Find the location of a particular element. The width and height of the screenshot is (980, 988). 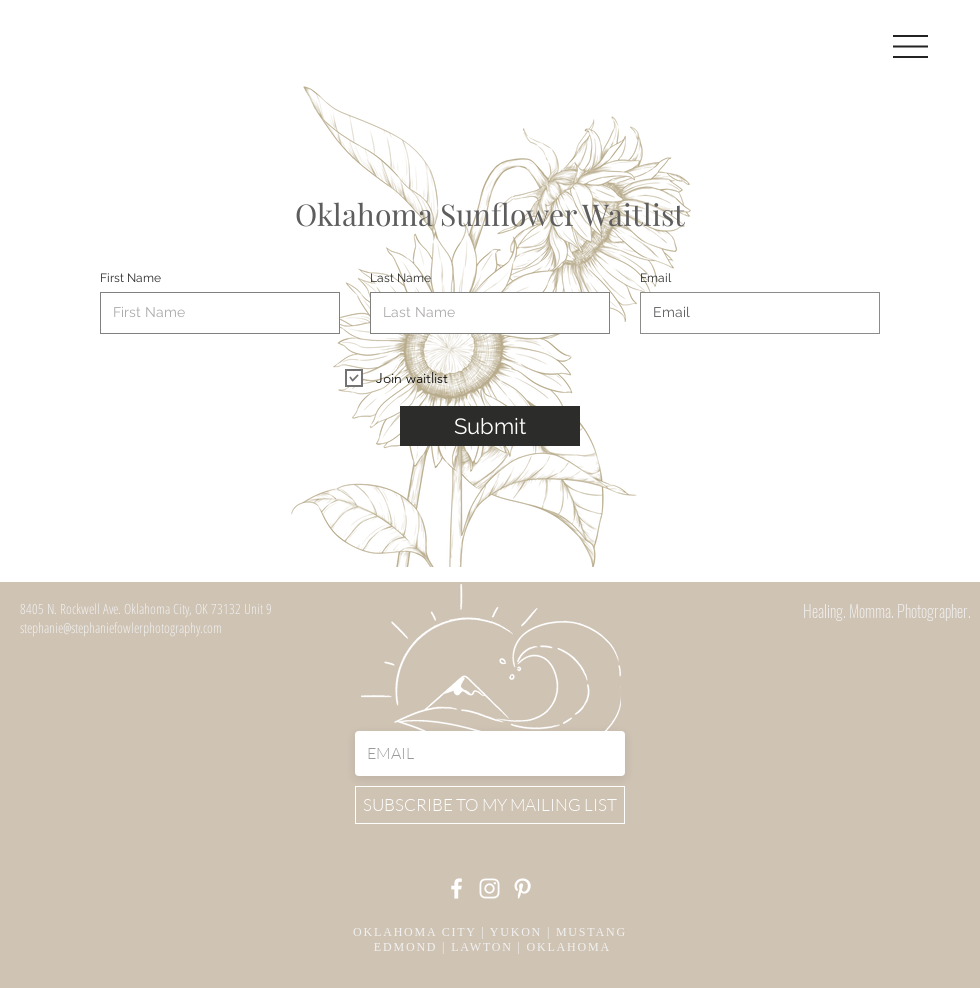

[Submit] is located at coordinates (490, 426).